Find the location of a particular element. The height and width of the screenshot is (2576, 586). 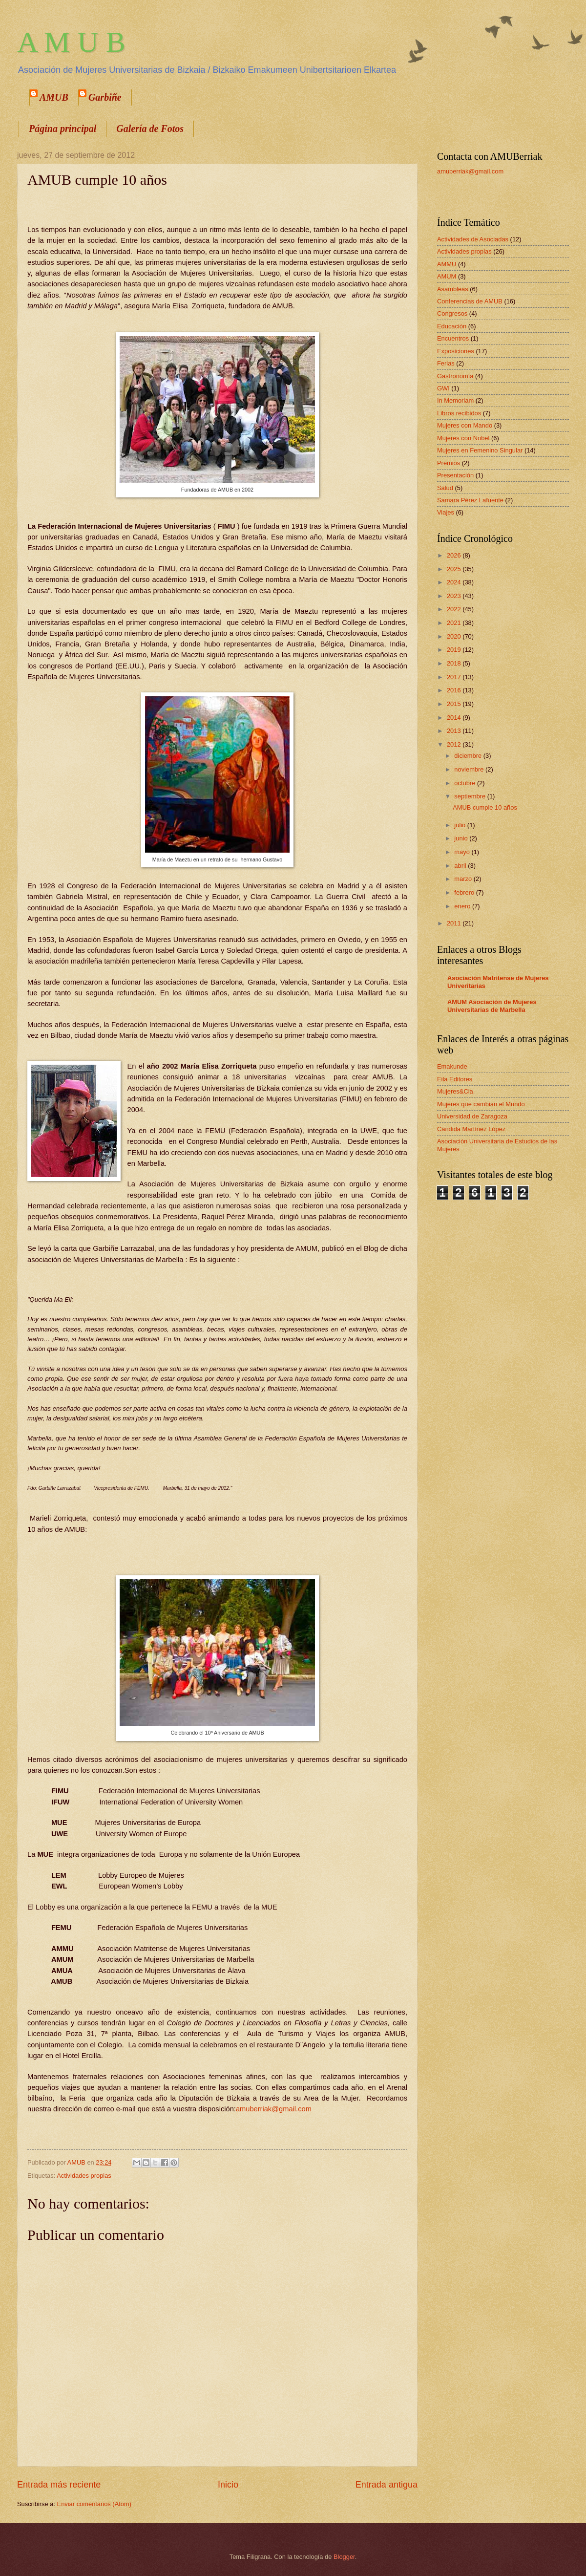

Exposiciones is located at coordinates (455, 351).